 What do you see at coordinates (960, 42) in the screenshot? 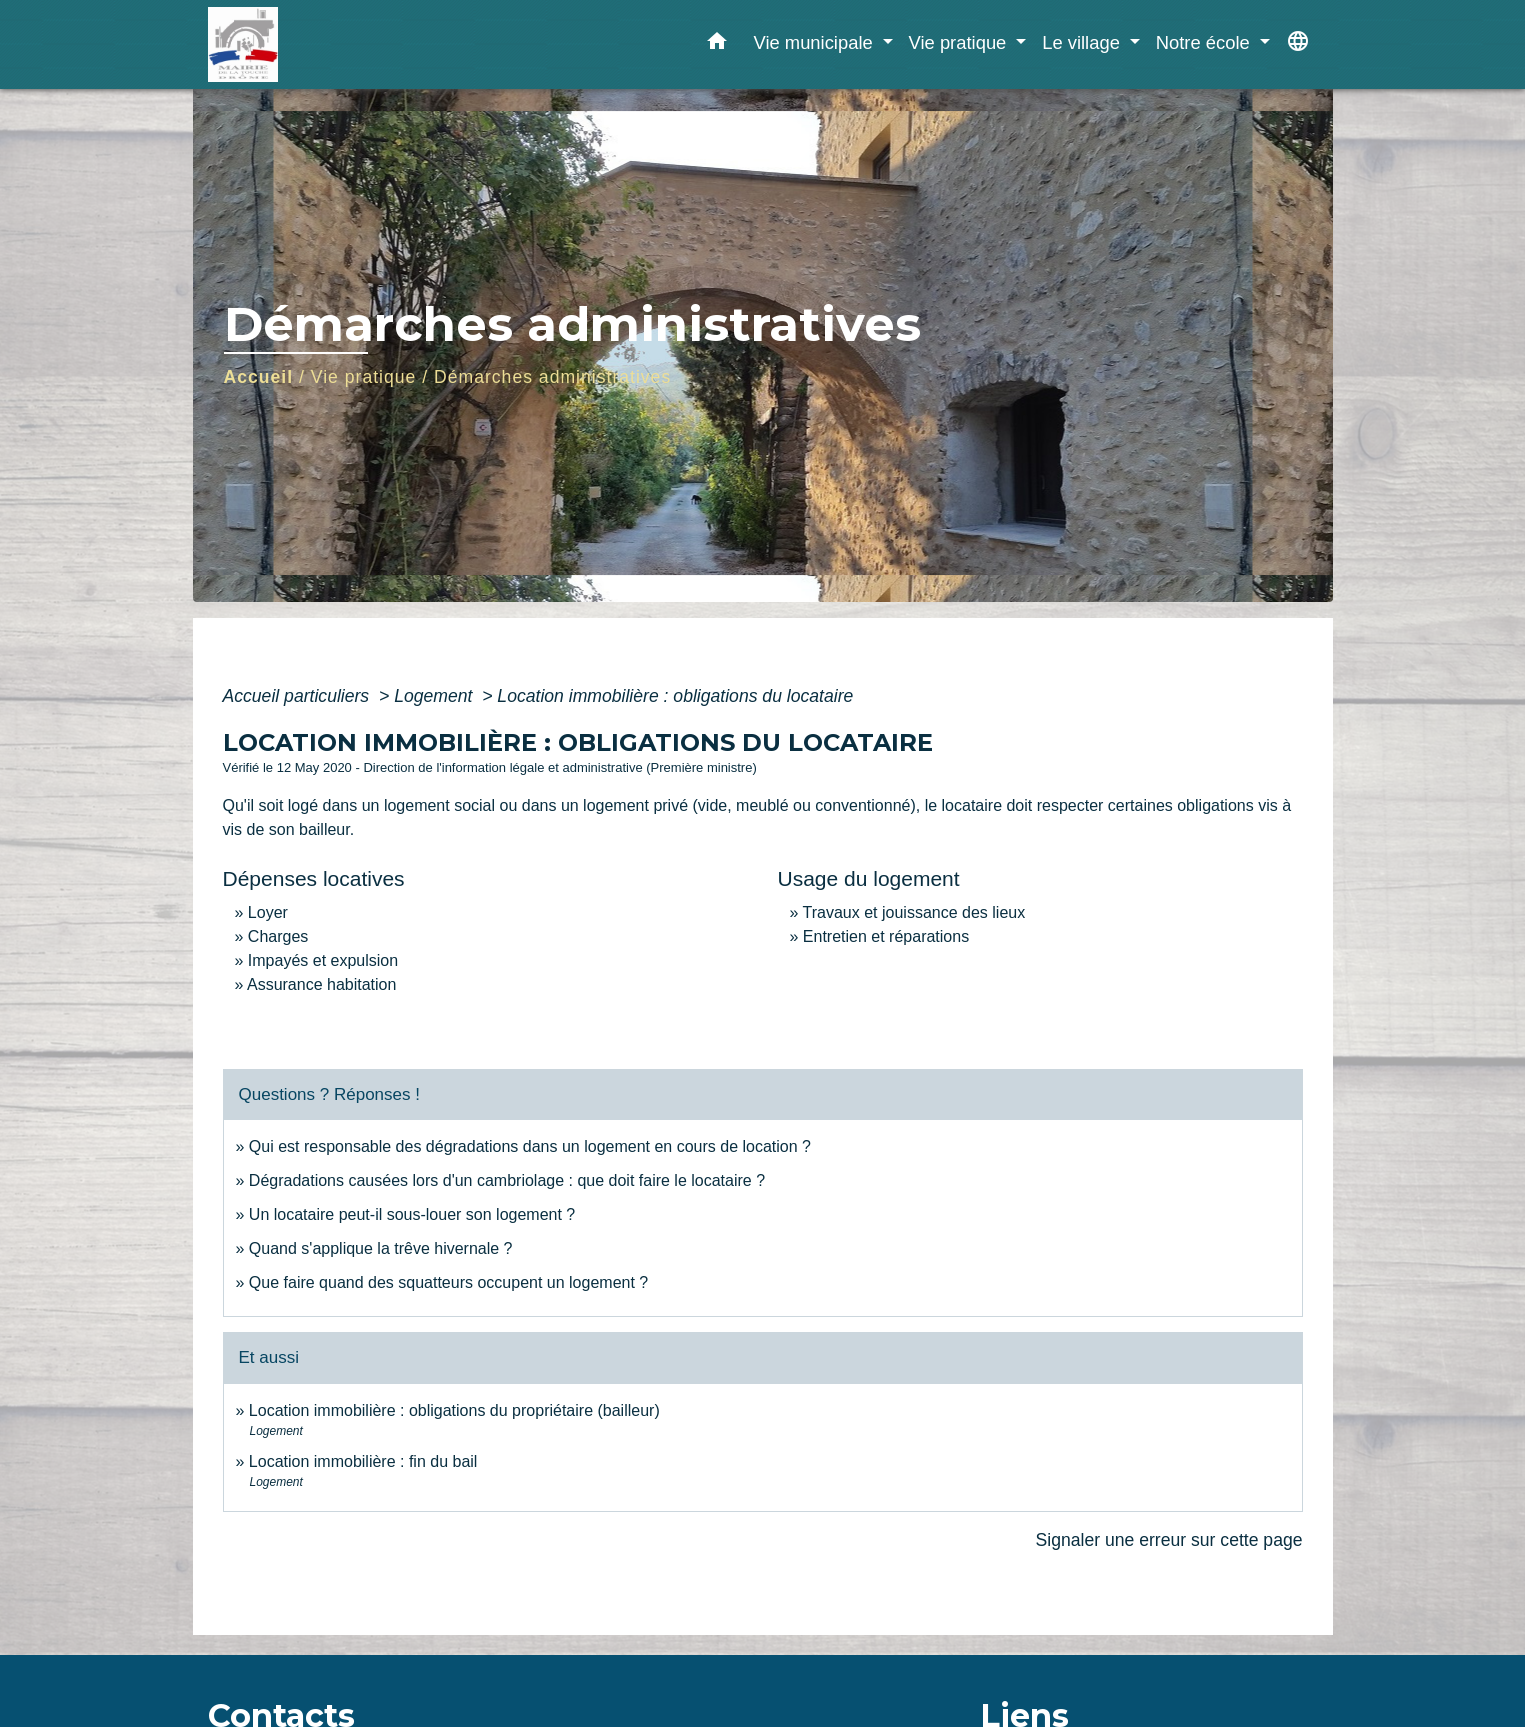
I see `Vie pratique [button]` at bounding box center [960, 42].